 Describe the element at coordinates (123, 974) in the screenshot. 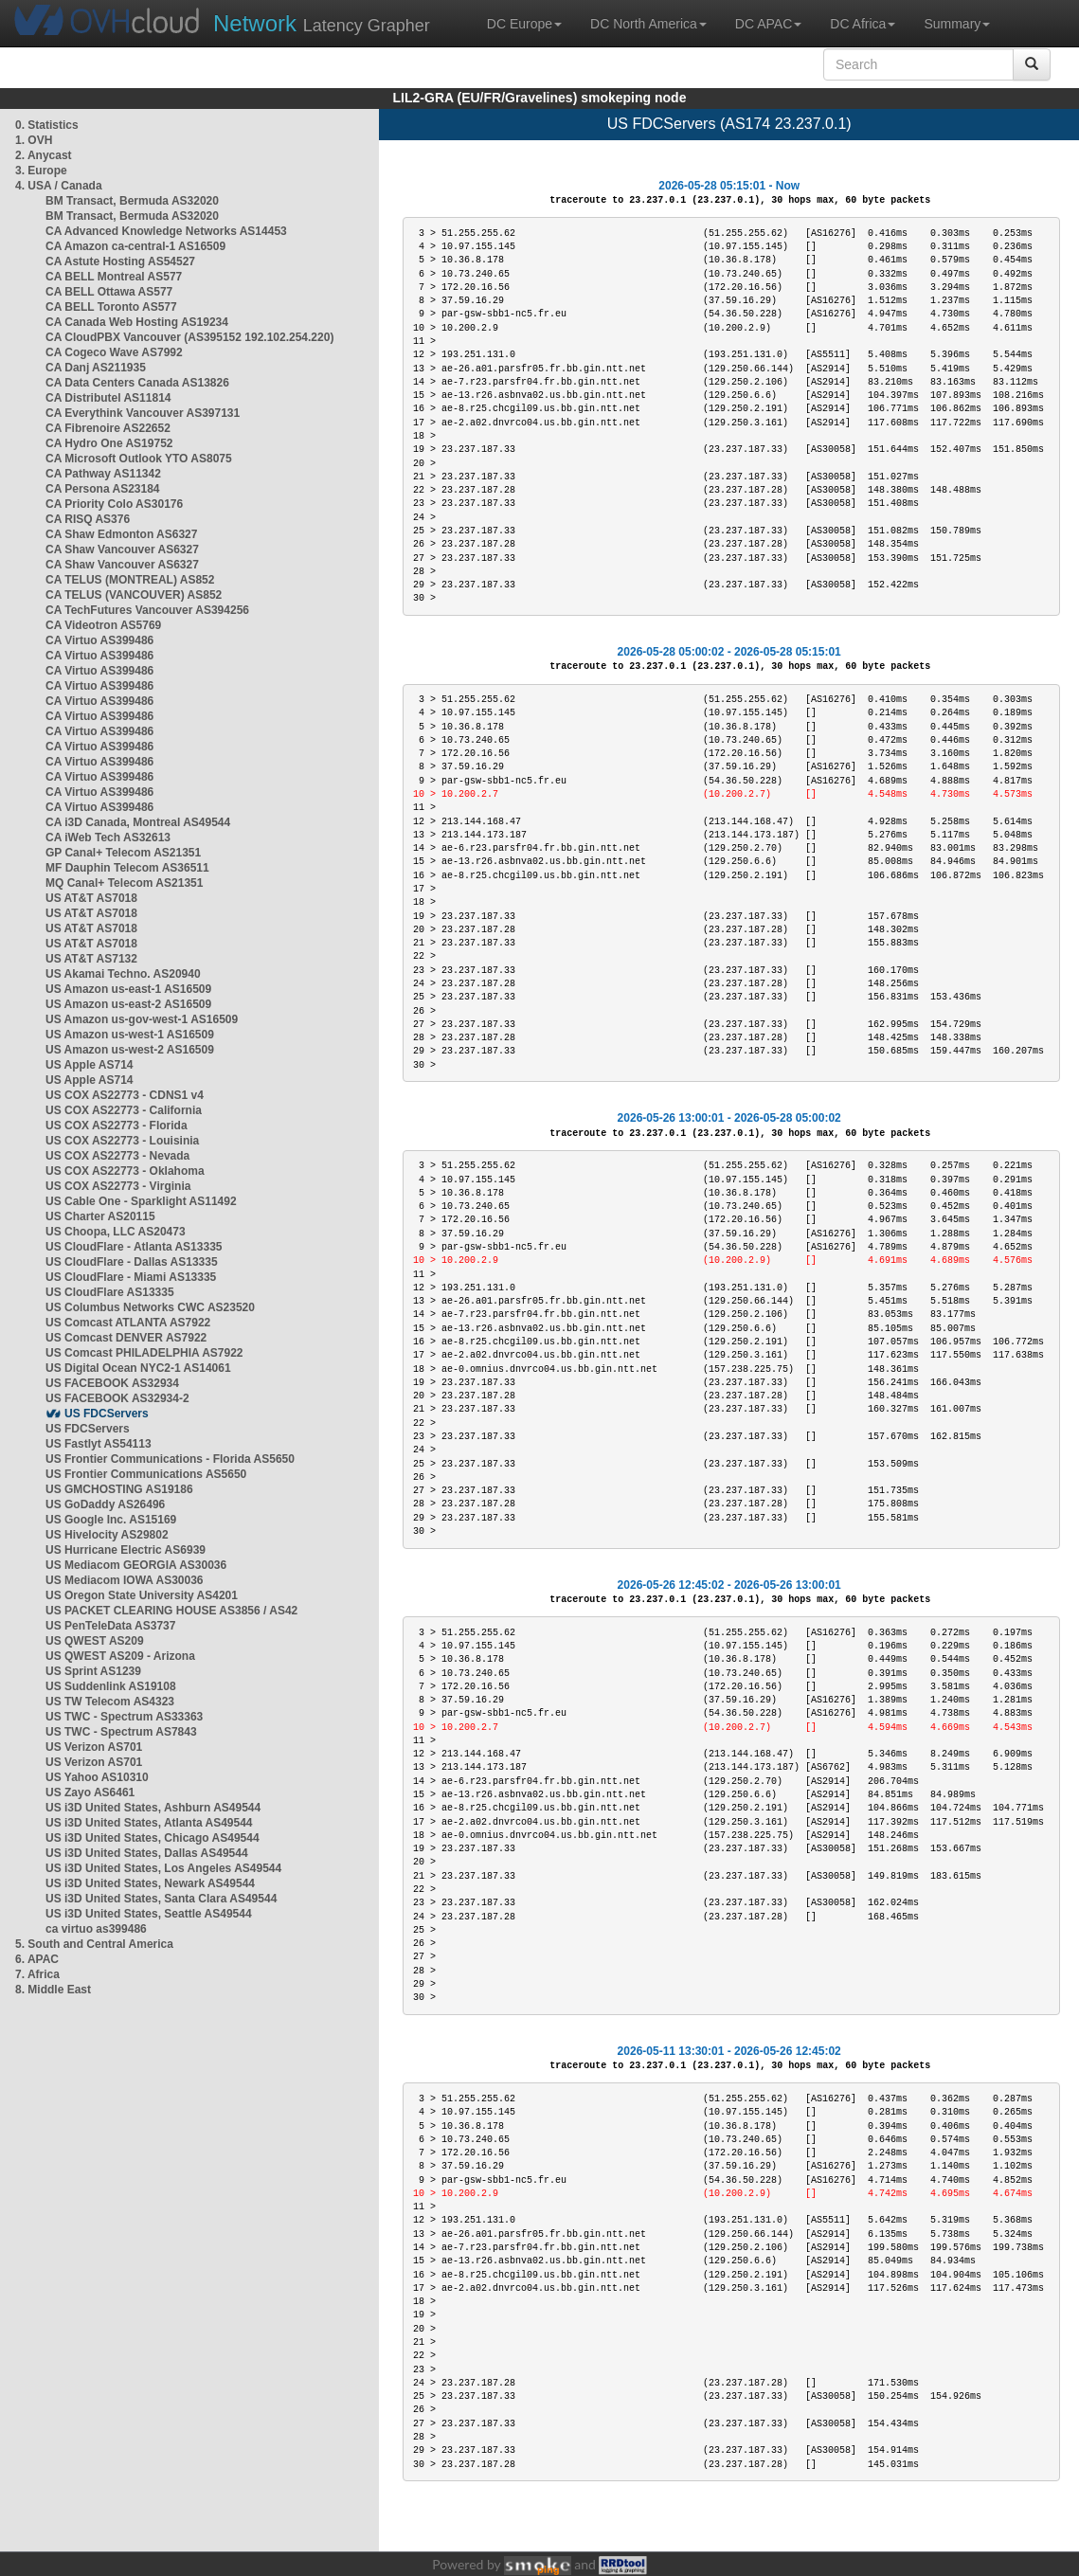

I see `US Akamai Techno. AS20940` at that location.